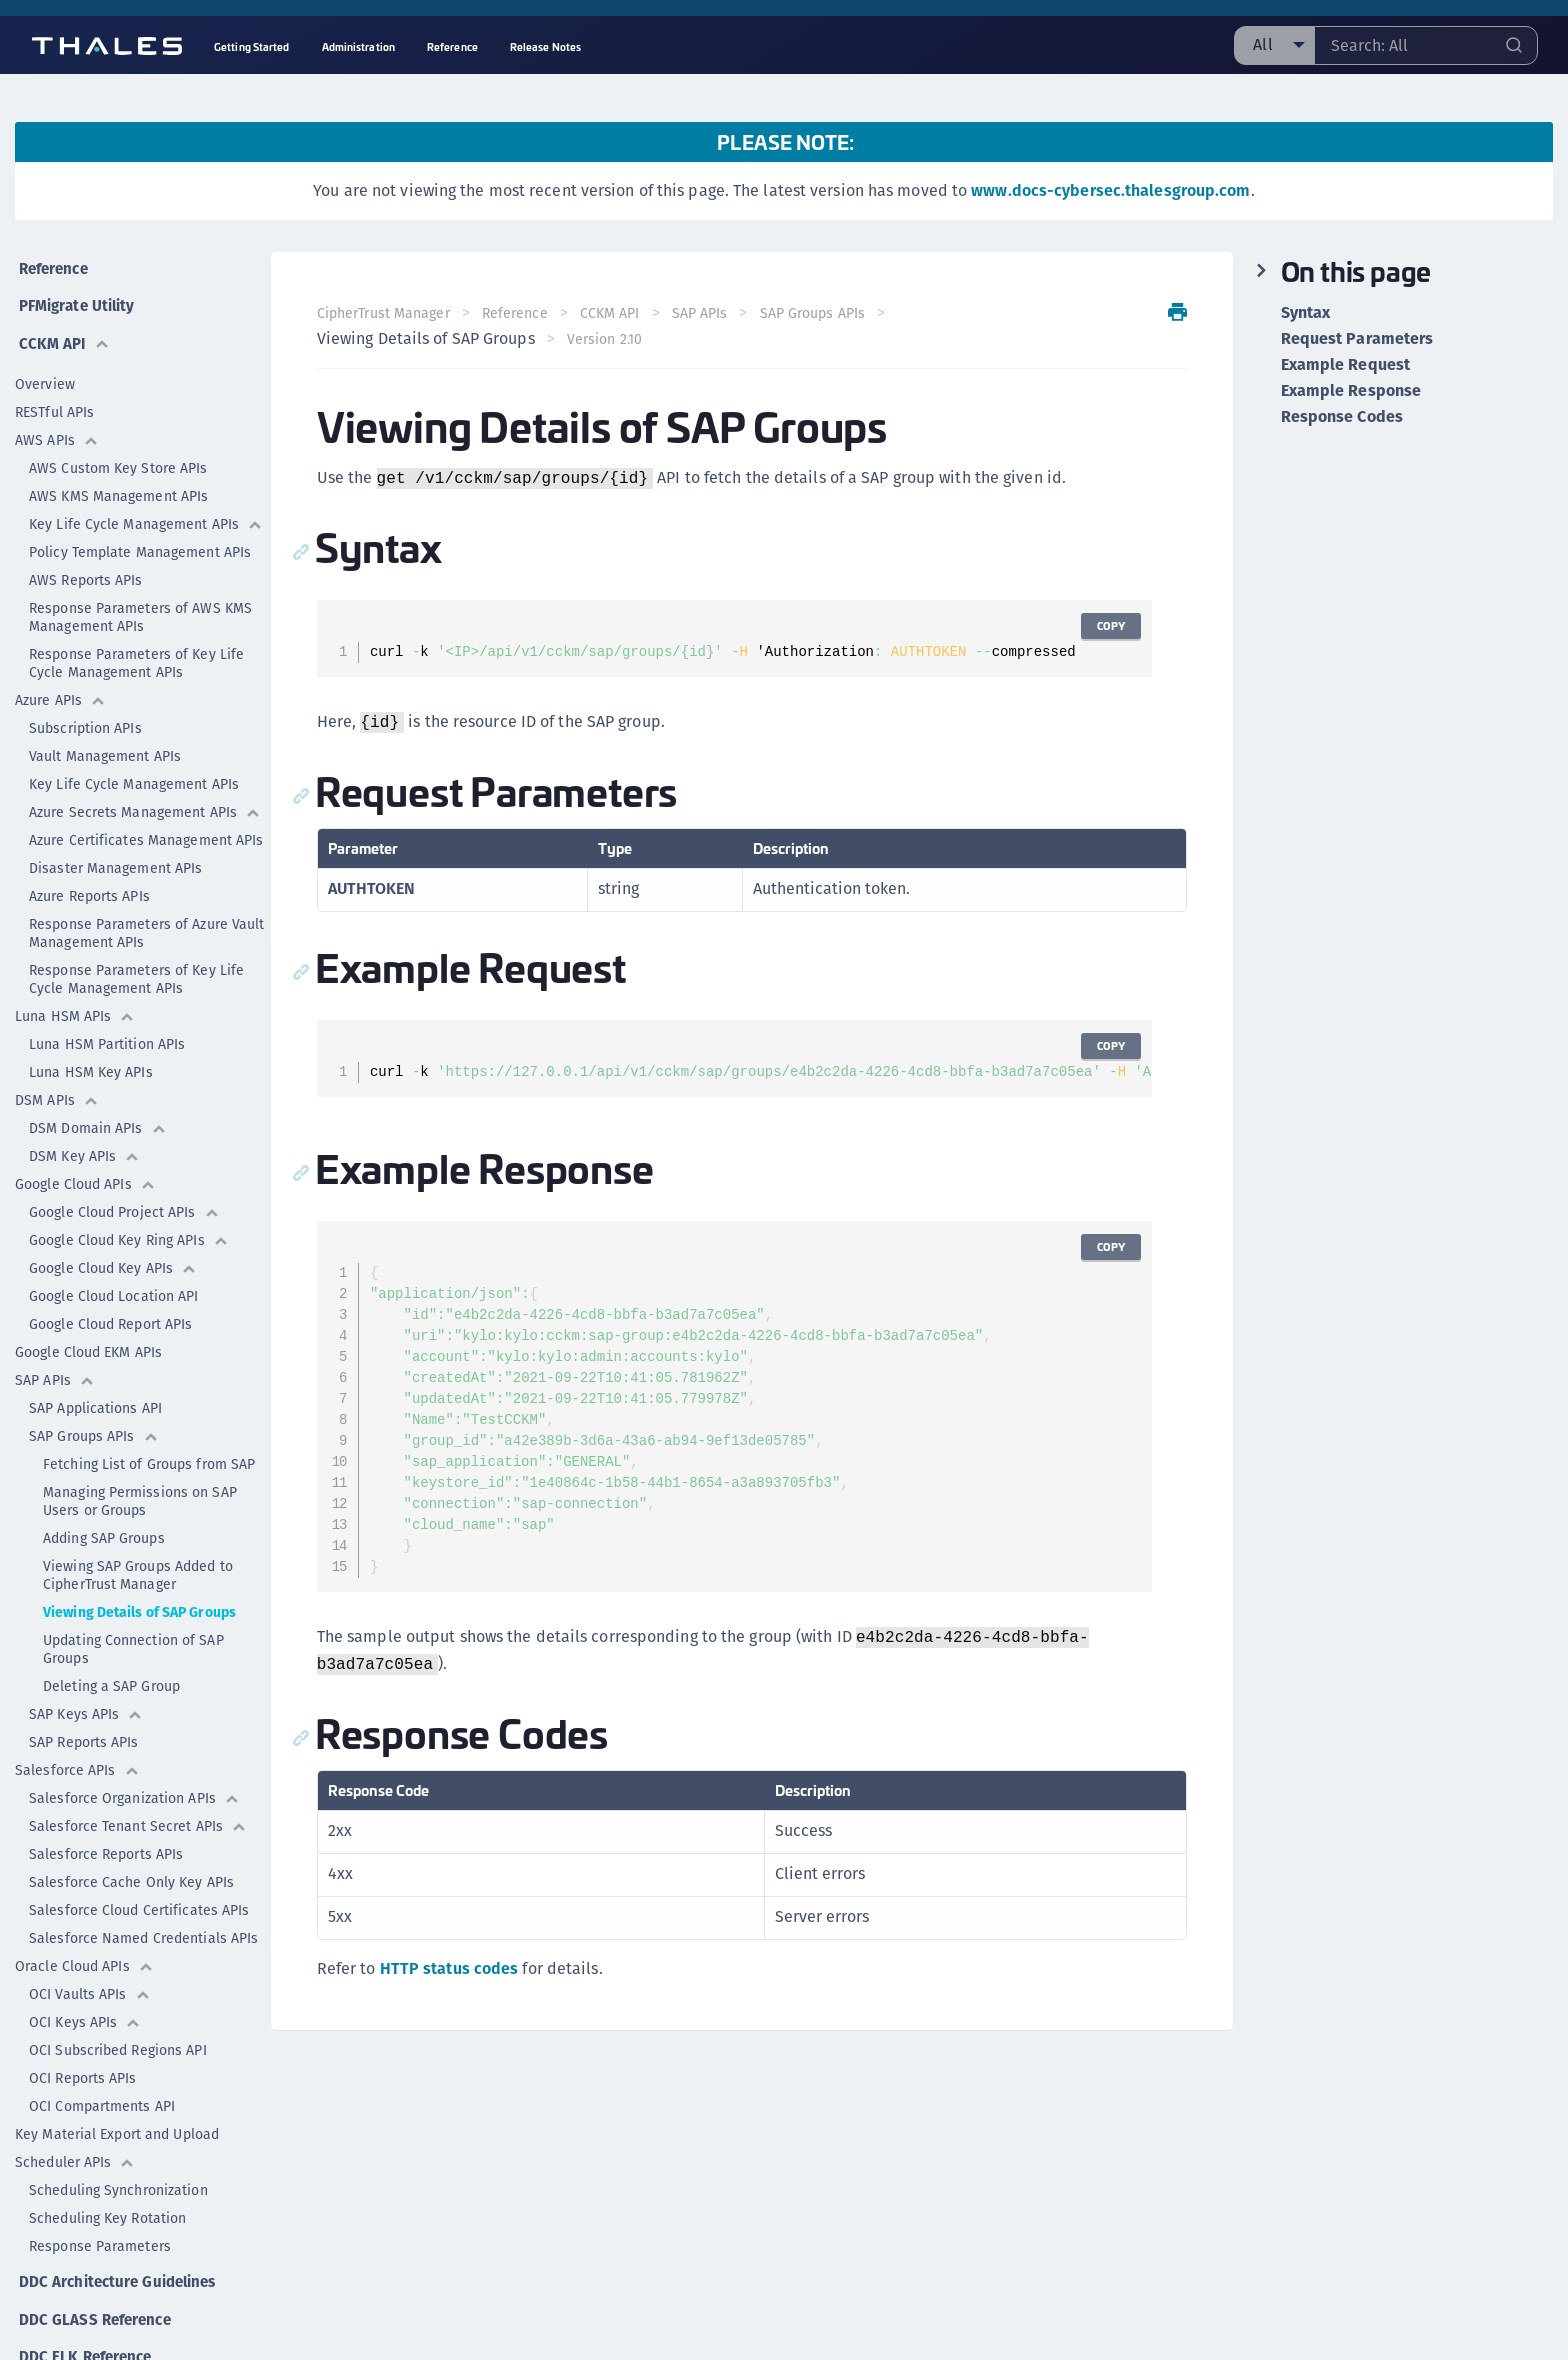 This screenshot has width=1568, height=2360. What do you see at coordinates (118, 2179) in the screenshot?
I see `Scheduling Synchronization` at bounding box center [118, 2179].